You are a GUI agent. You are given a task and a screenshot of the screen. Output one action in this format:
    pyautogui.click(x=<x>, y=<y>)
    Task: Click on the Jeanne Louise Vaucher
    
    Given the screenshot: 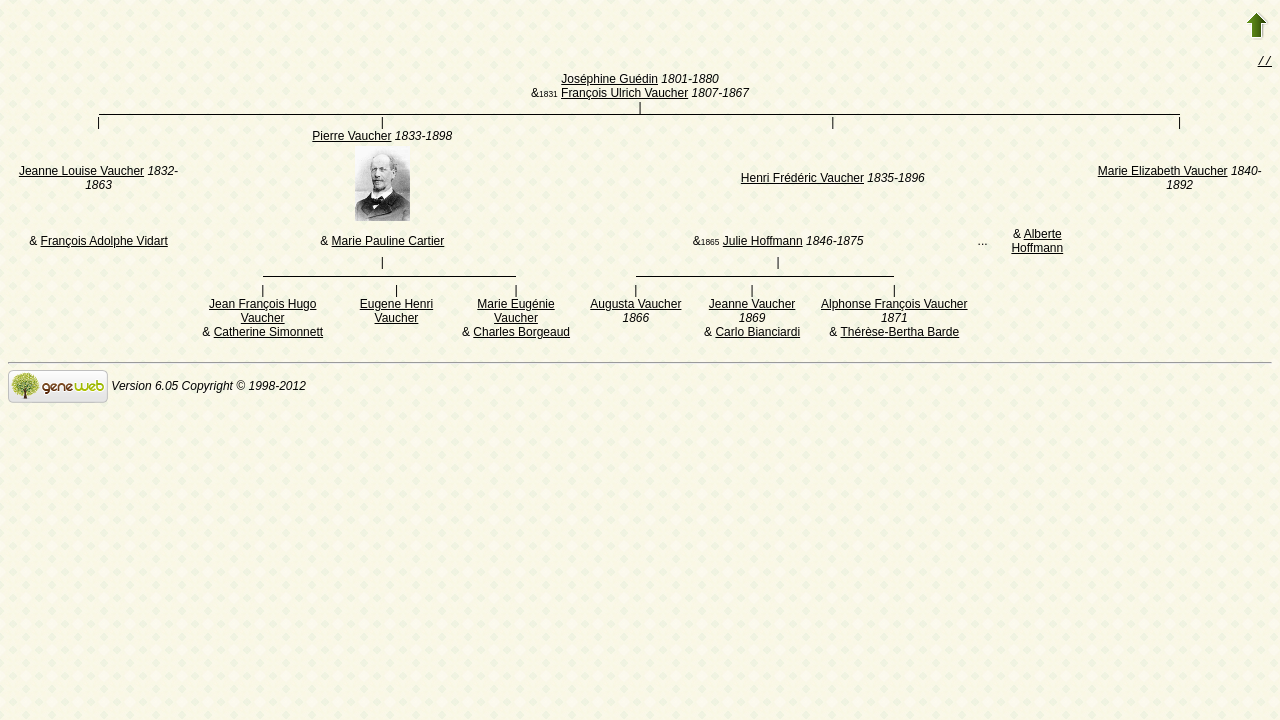 What is the action you would take?
    pyautogui.click(x=81, y=173)
    